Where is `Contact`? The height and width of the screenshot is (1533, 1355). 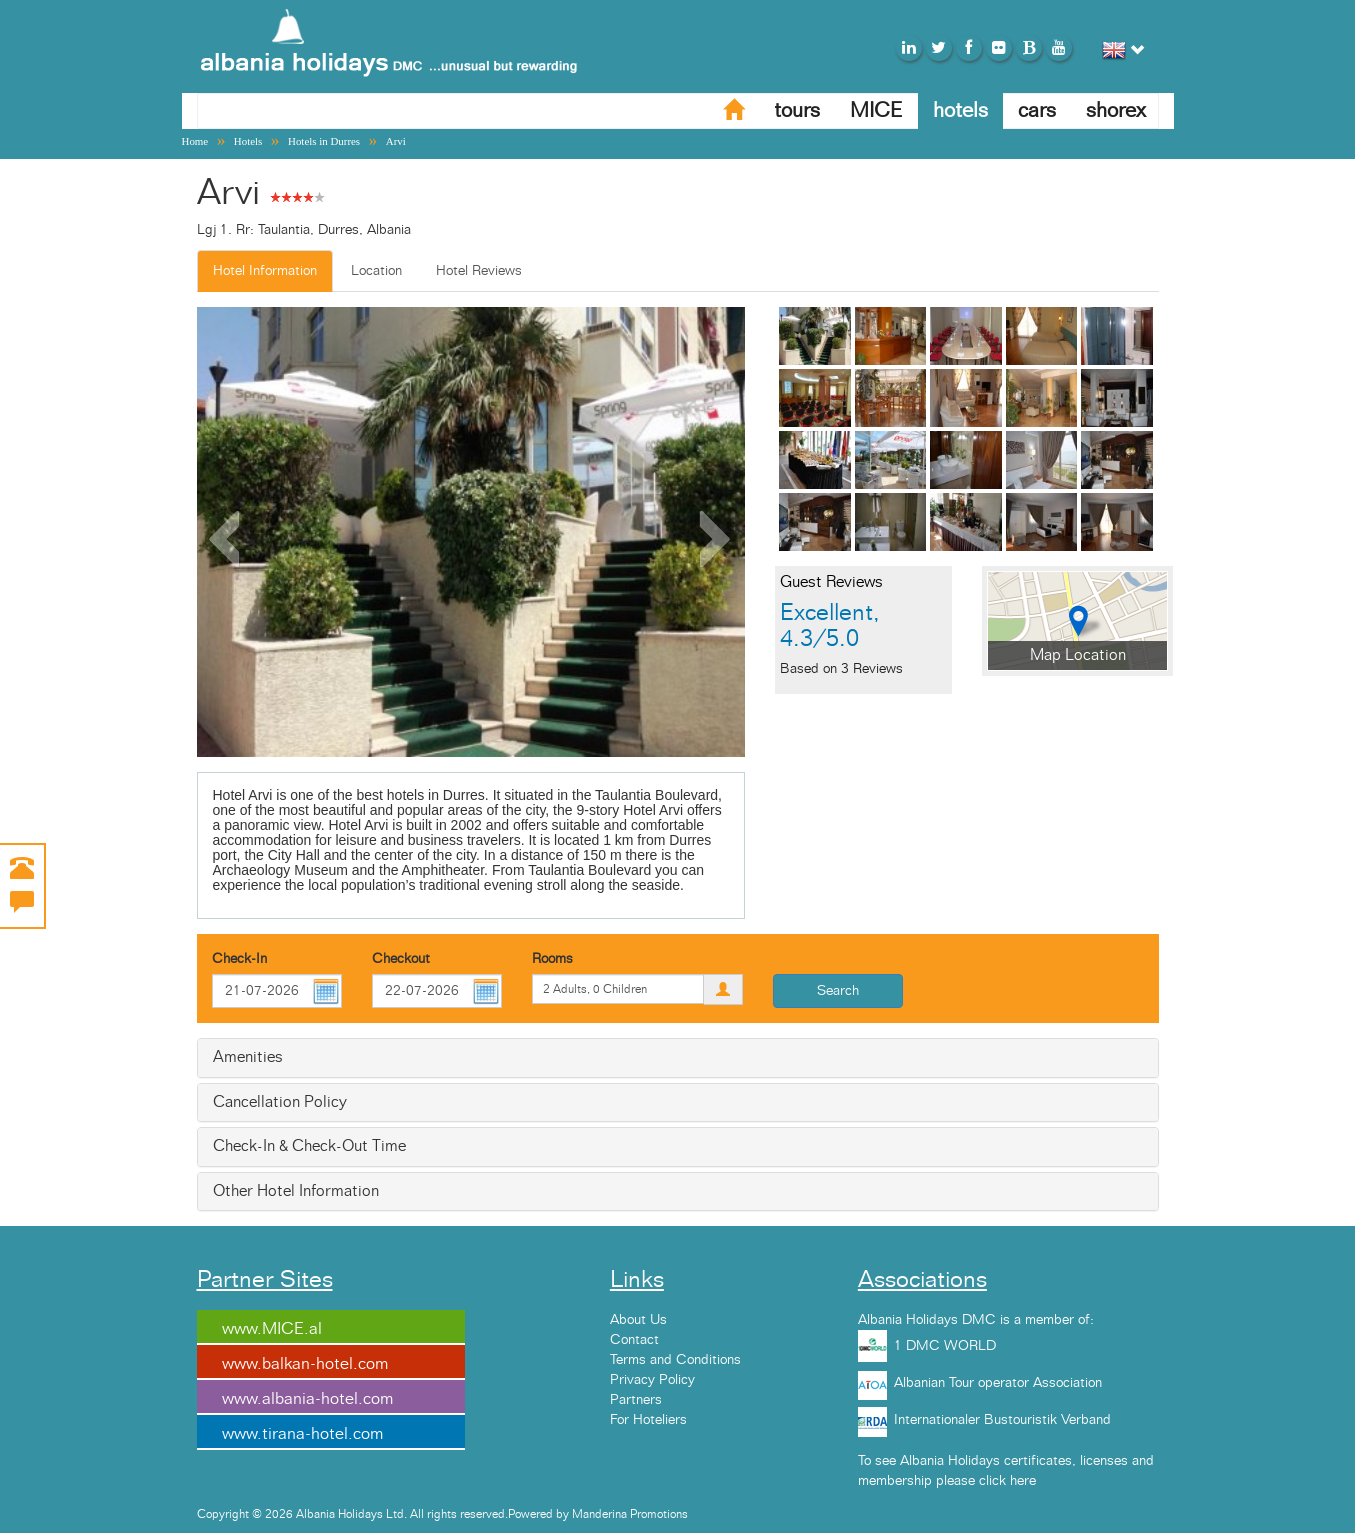
Contact is located at coordinates (634, 1340).